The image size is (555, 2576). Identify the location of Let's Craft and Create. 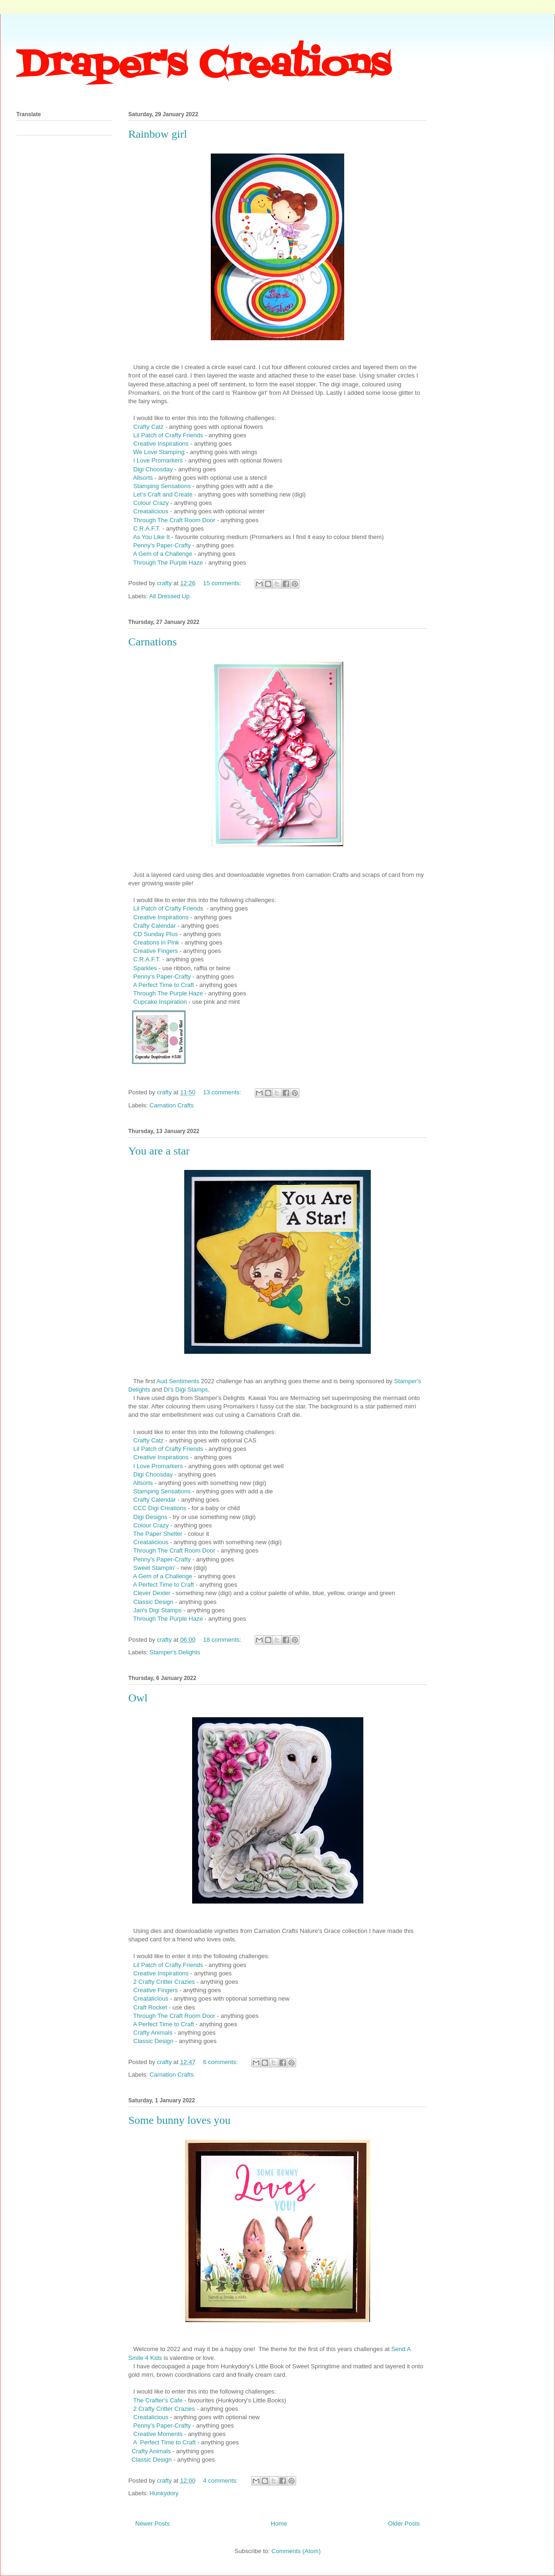
(163, 494).